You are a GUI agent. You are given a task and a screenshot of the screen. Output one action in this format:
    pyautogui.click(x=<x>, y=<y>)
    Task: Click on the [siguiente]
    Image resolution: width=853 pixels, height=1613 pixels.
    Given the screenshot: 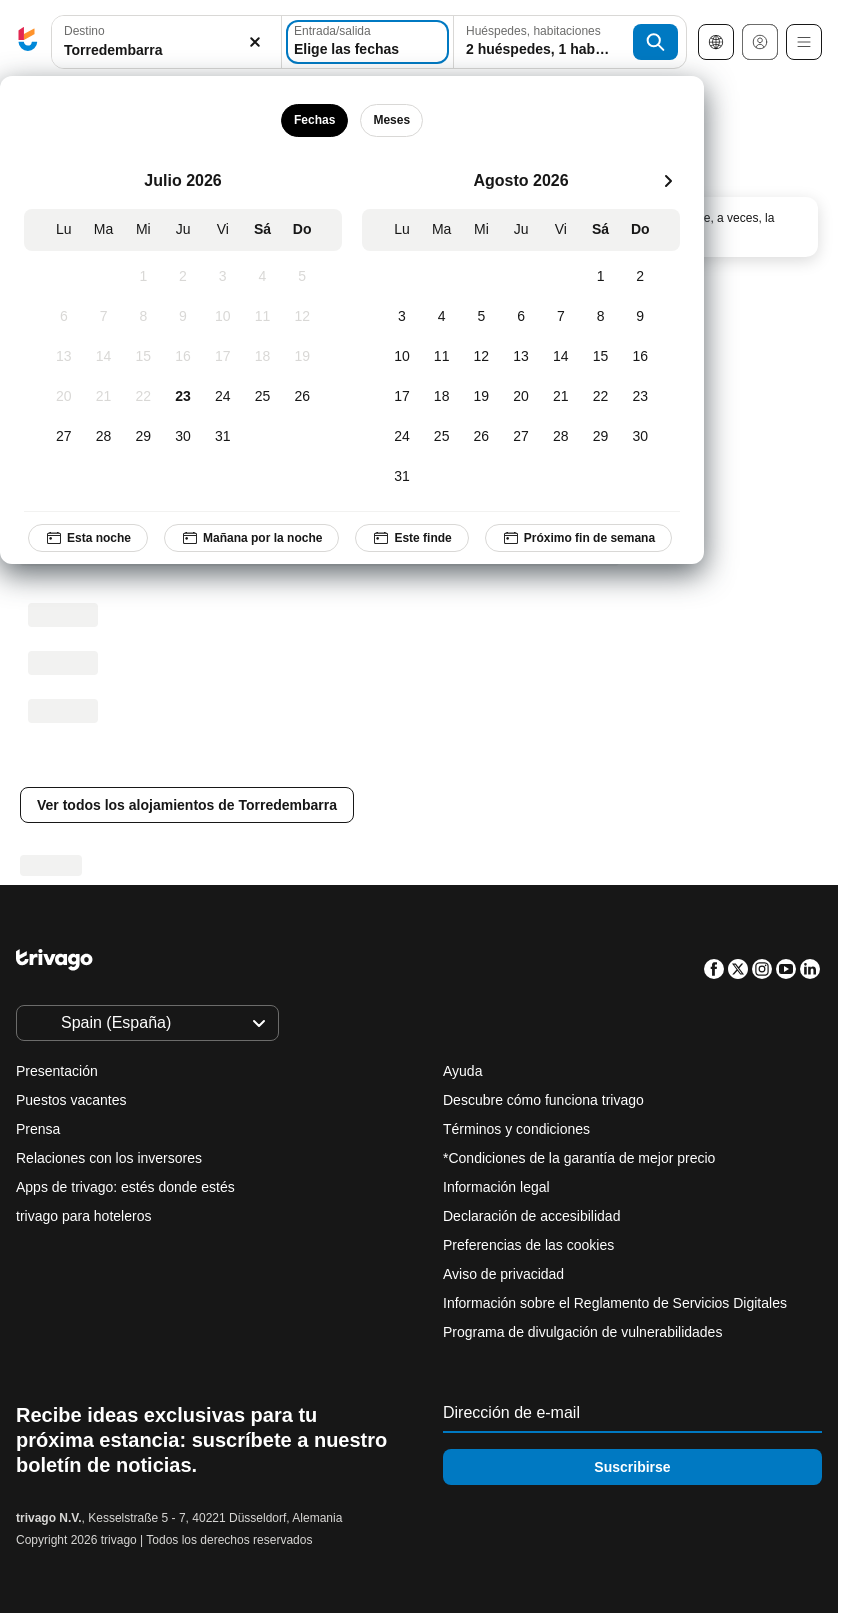 What is the action you would take?
    pyautogui.click(x=668, y=181)
    